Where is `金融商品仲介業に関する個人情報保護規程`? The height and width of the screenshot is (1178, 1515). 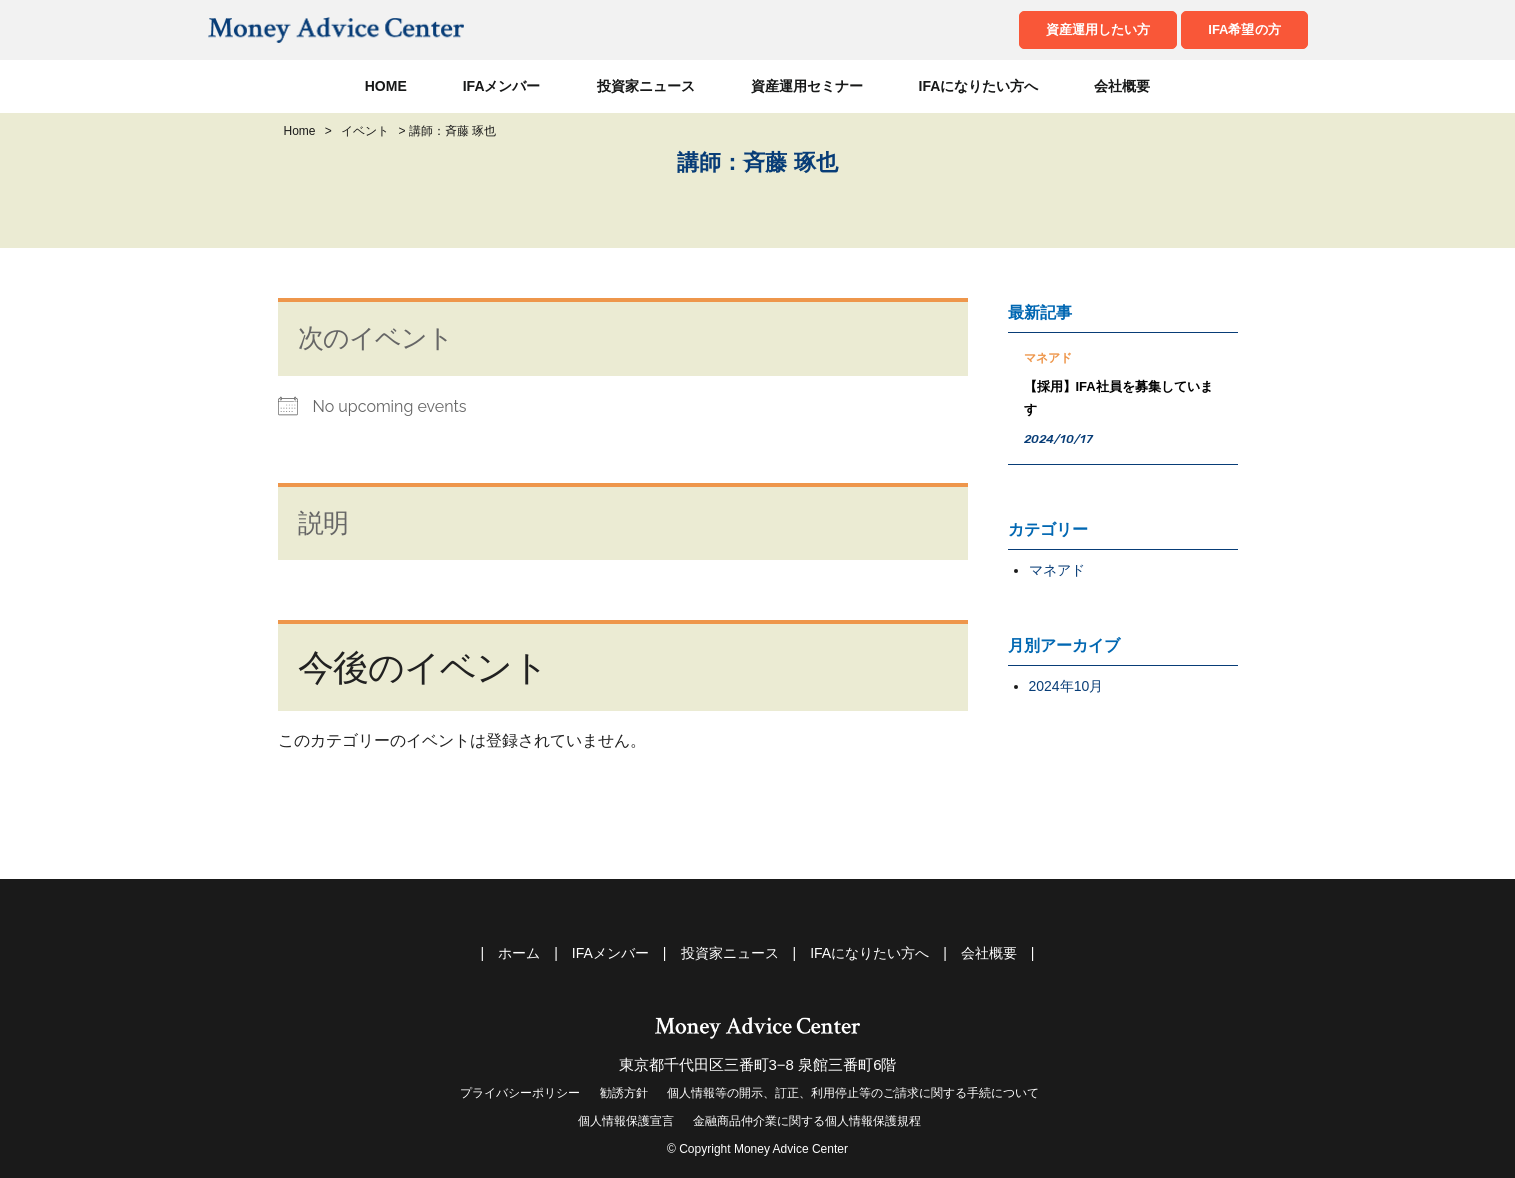
金融商品仲介業に関する個人情報保護規程 is located at coordinates (807, 1121).